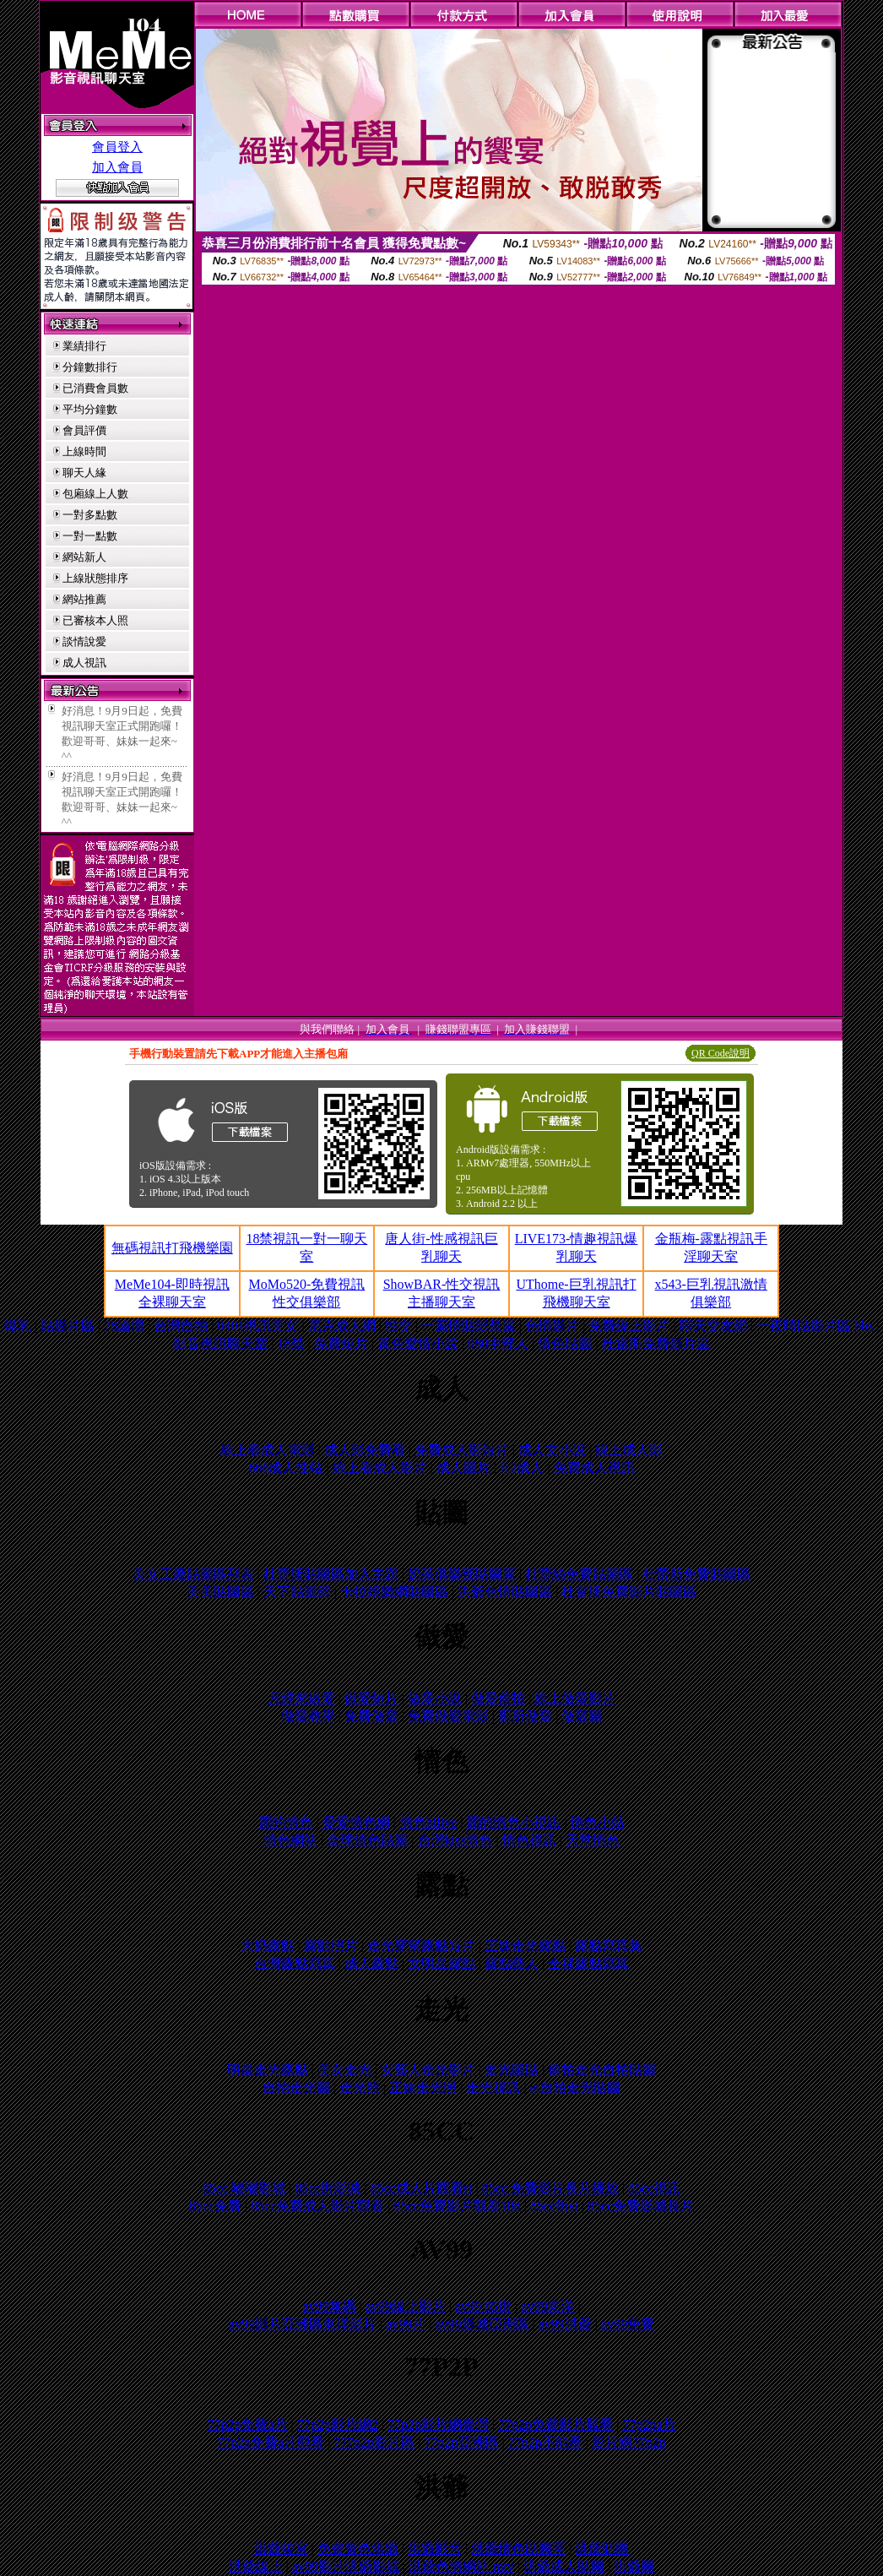 The width and height of the screenshot is (883, 2576). What do you see at coordinates (512, 1963) in the screenshot?
I see `露點藝人` at bounding box center [512, 1963].